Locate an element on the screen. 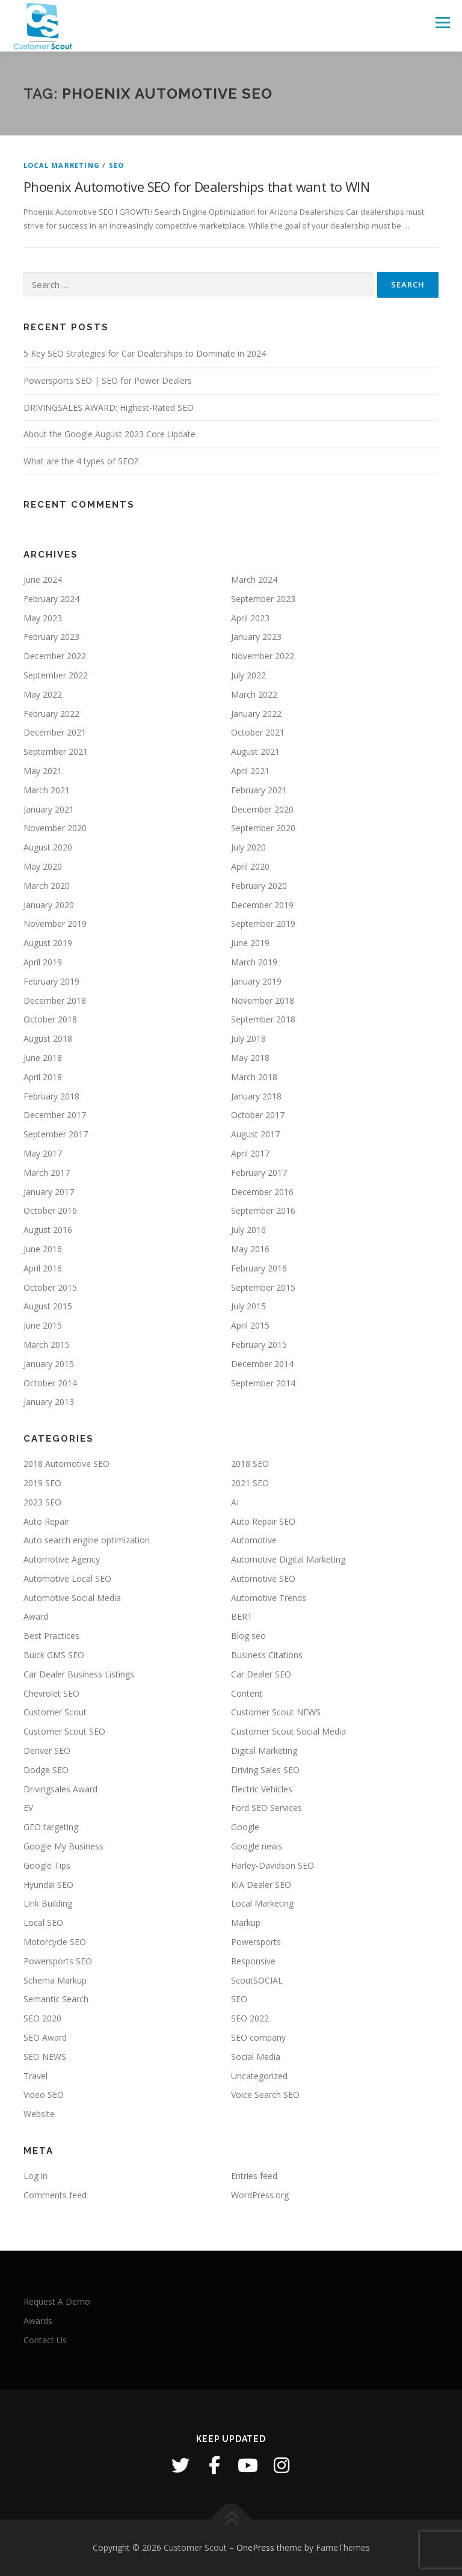 The width and height of the screenshot is (462, 2576). Car Dealer Business Listings is located at coordinates (78, 1674).